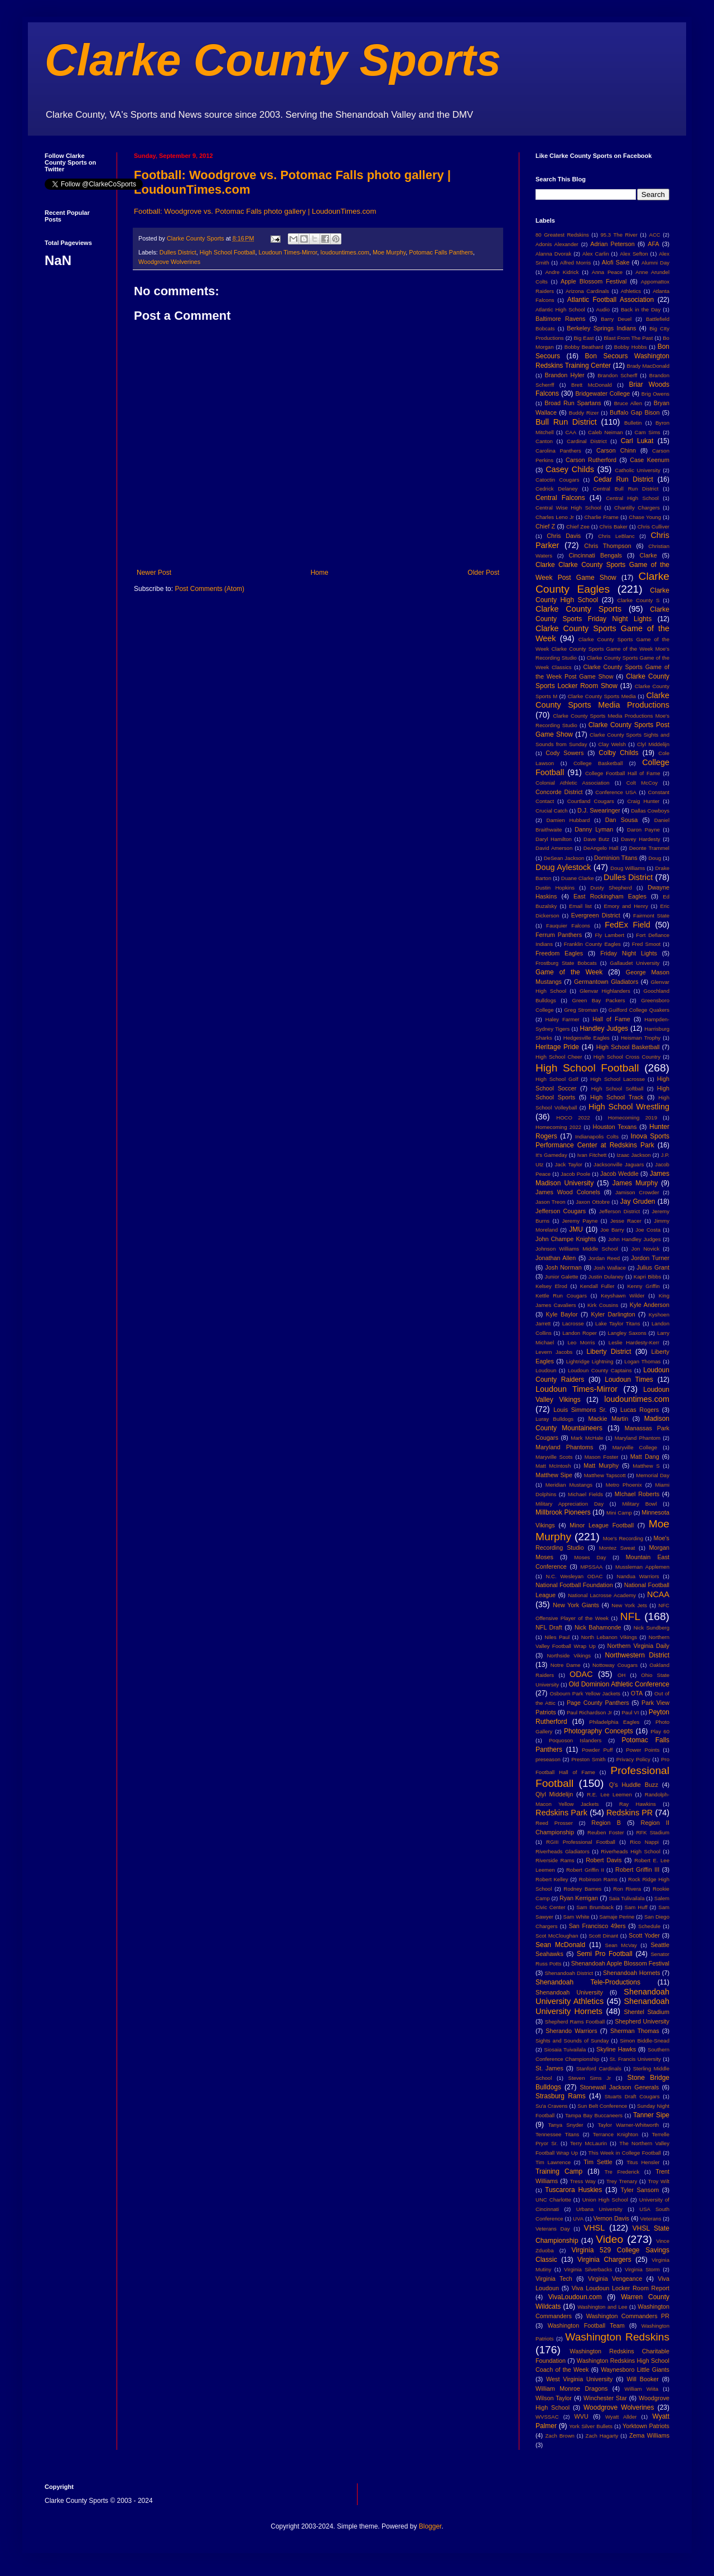  What do you see at coordinates (622, 2172) in the screenshot?
I see `Tre Frederick` at bounding box center [622, 2172].